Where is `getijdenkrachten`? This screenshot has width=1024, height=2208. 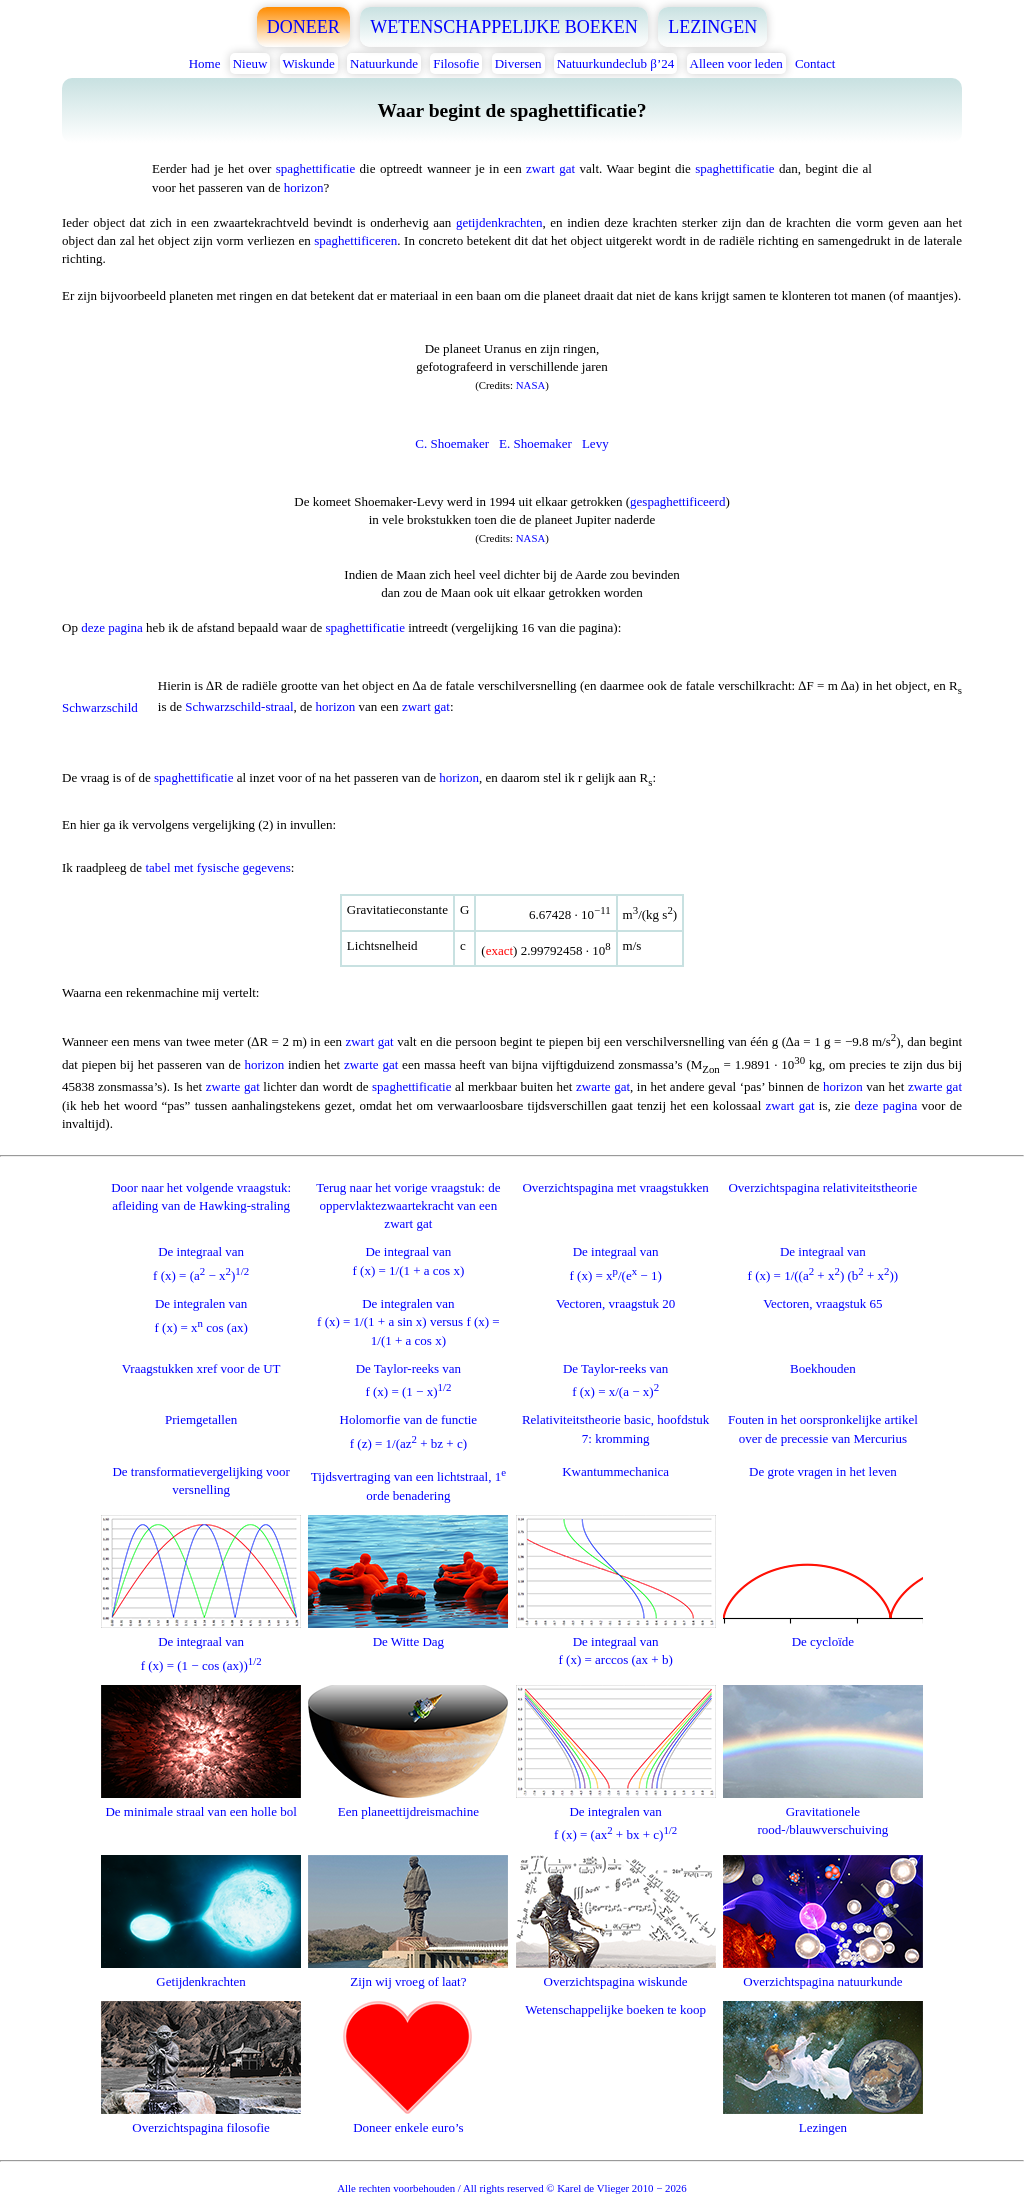
getijdenkrachten is located at coordinates (499, 222).